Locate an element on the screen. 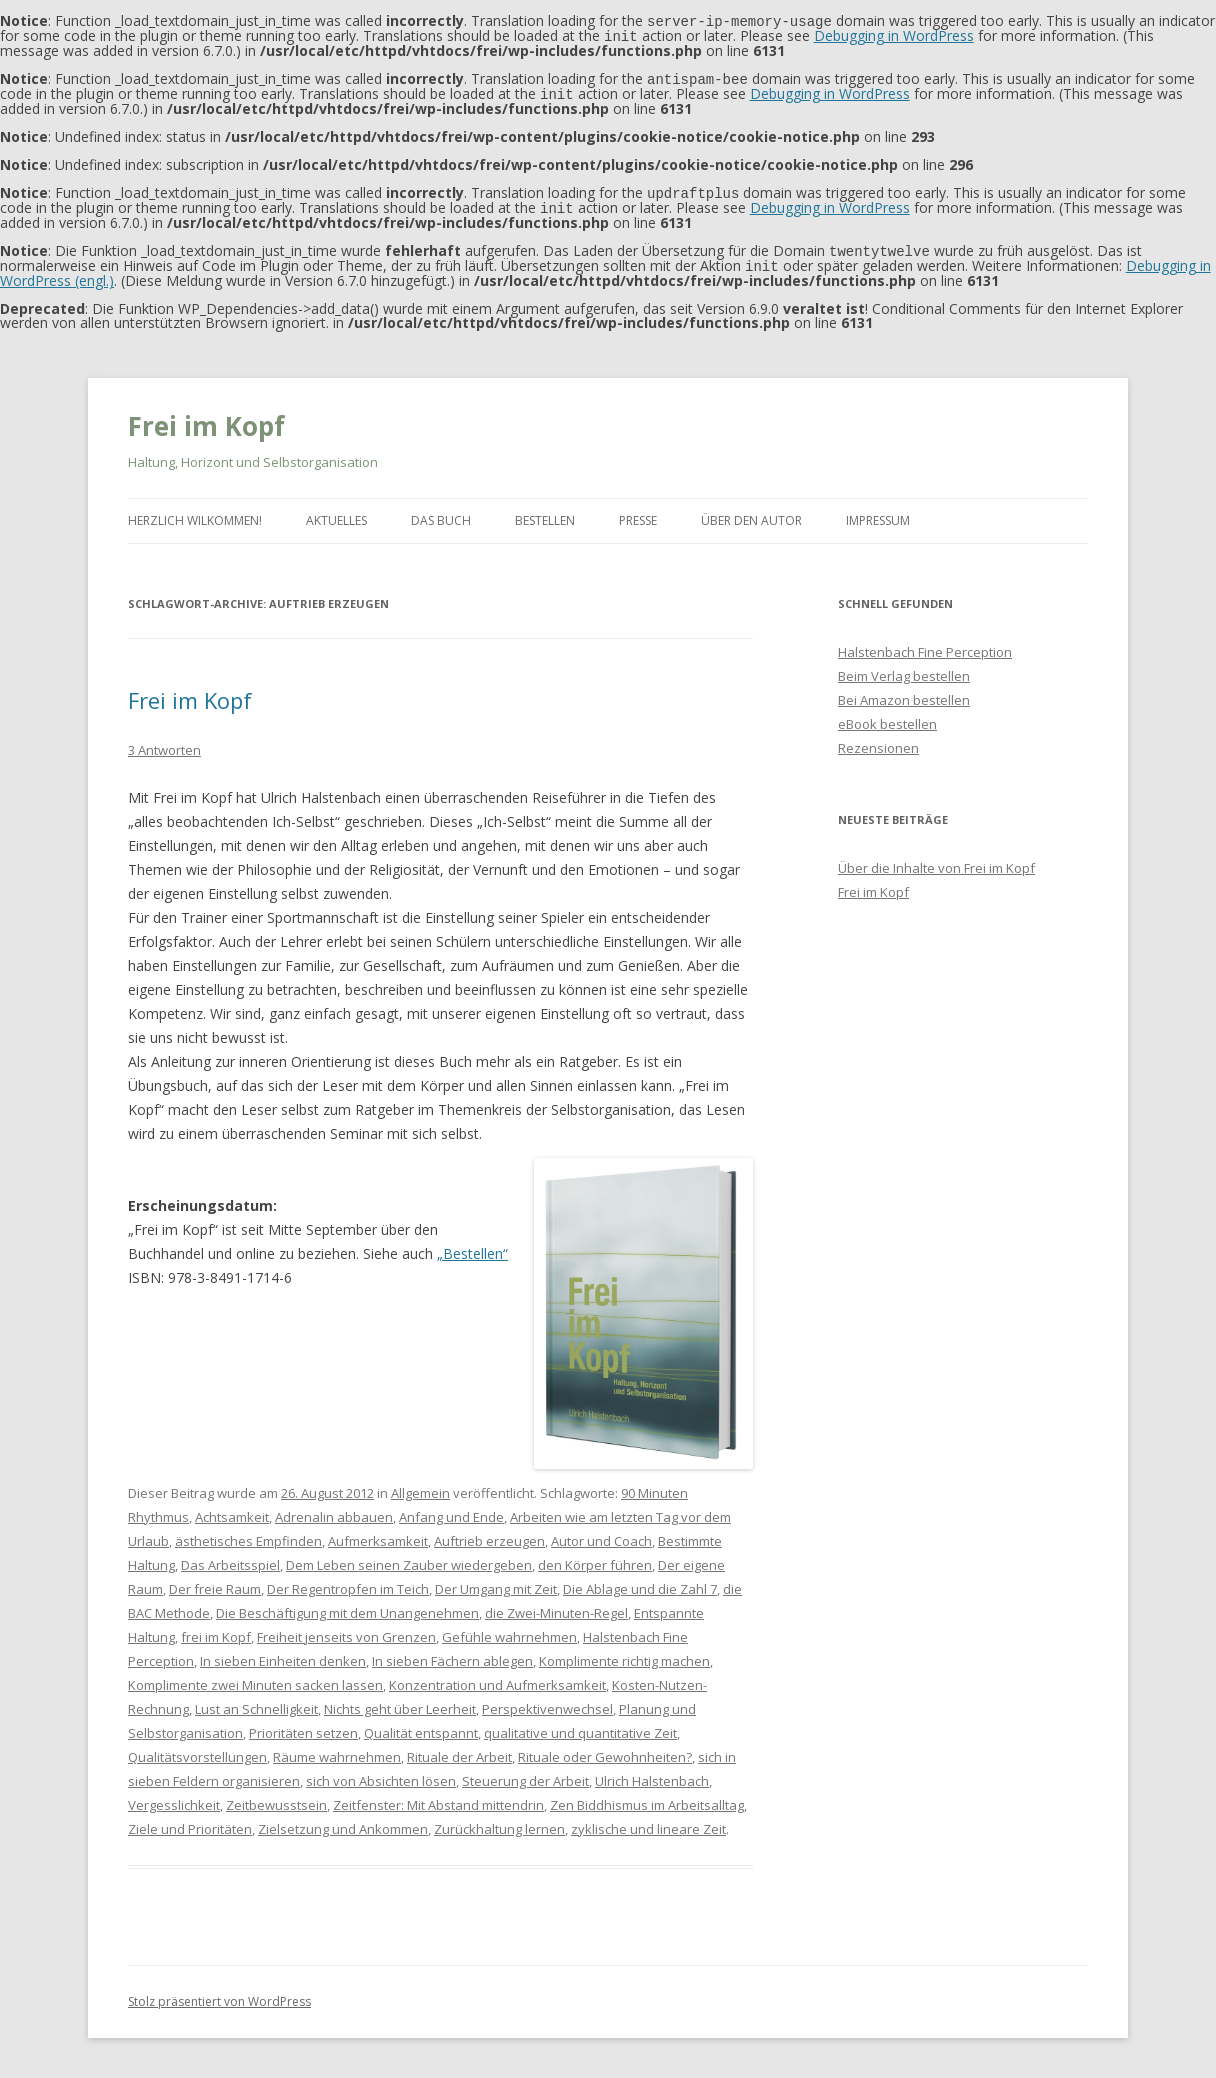 The width and height of the screenshot is (1216, 2078). den Körper führen is located at coordinates (595, 1557).